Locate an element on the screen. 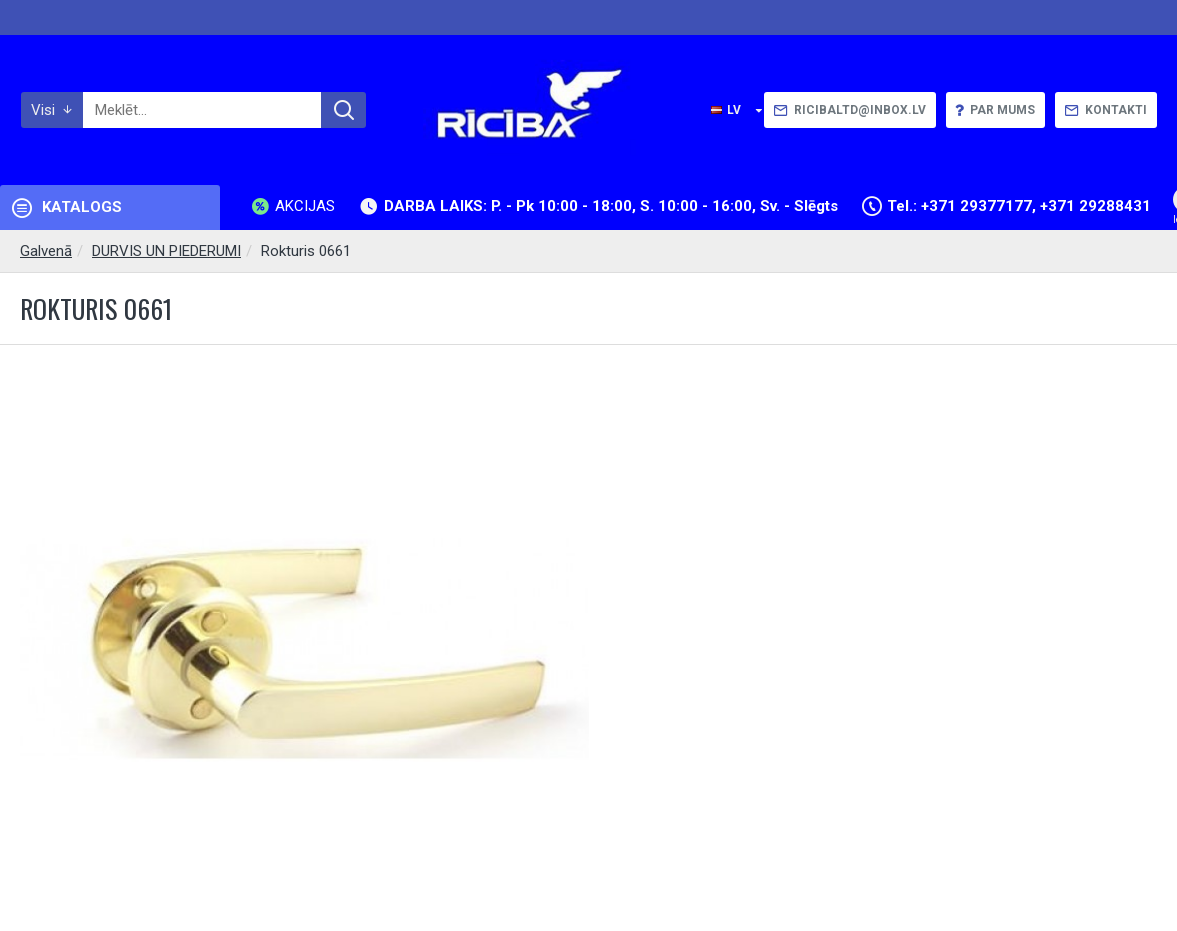  DURVIS UN PIEDERUMI is located at coordinates (166, 251).